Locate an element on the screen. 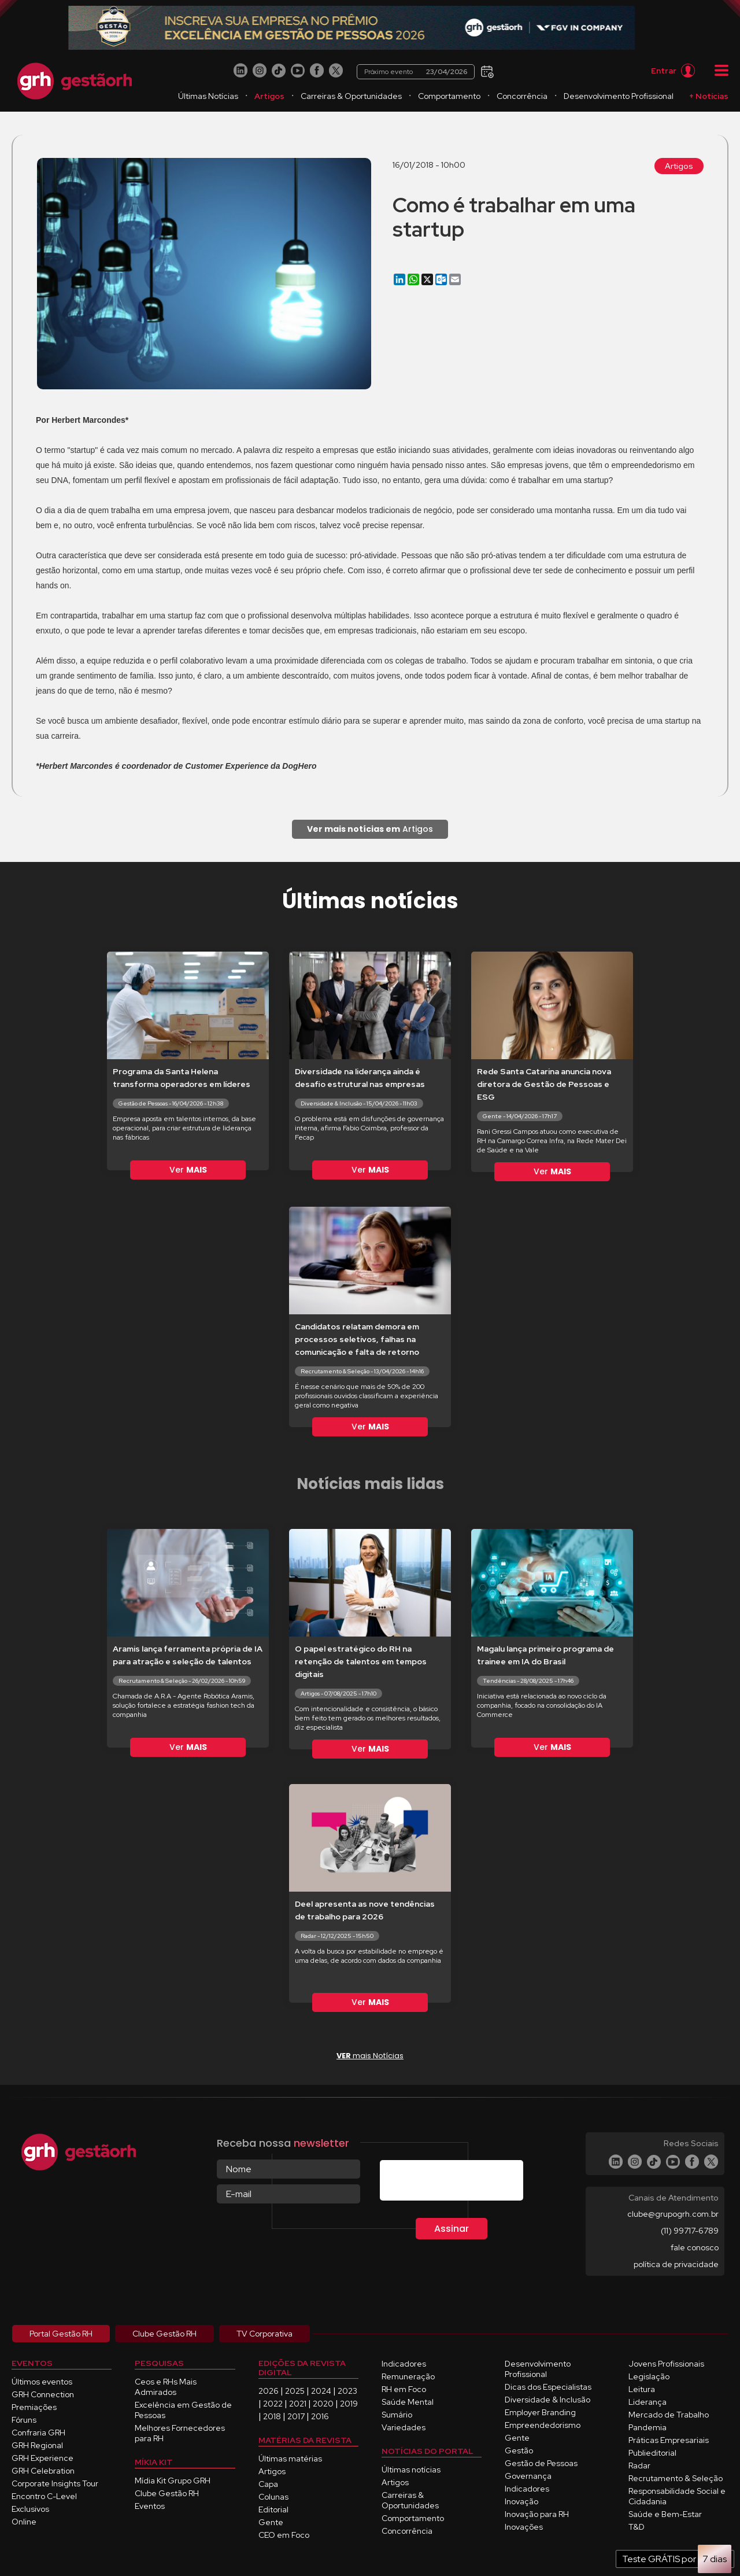 This screenshot has height=2576, width=740. Próximo evento is located at coordinates (418, 70).